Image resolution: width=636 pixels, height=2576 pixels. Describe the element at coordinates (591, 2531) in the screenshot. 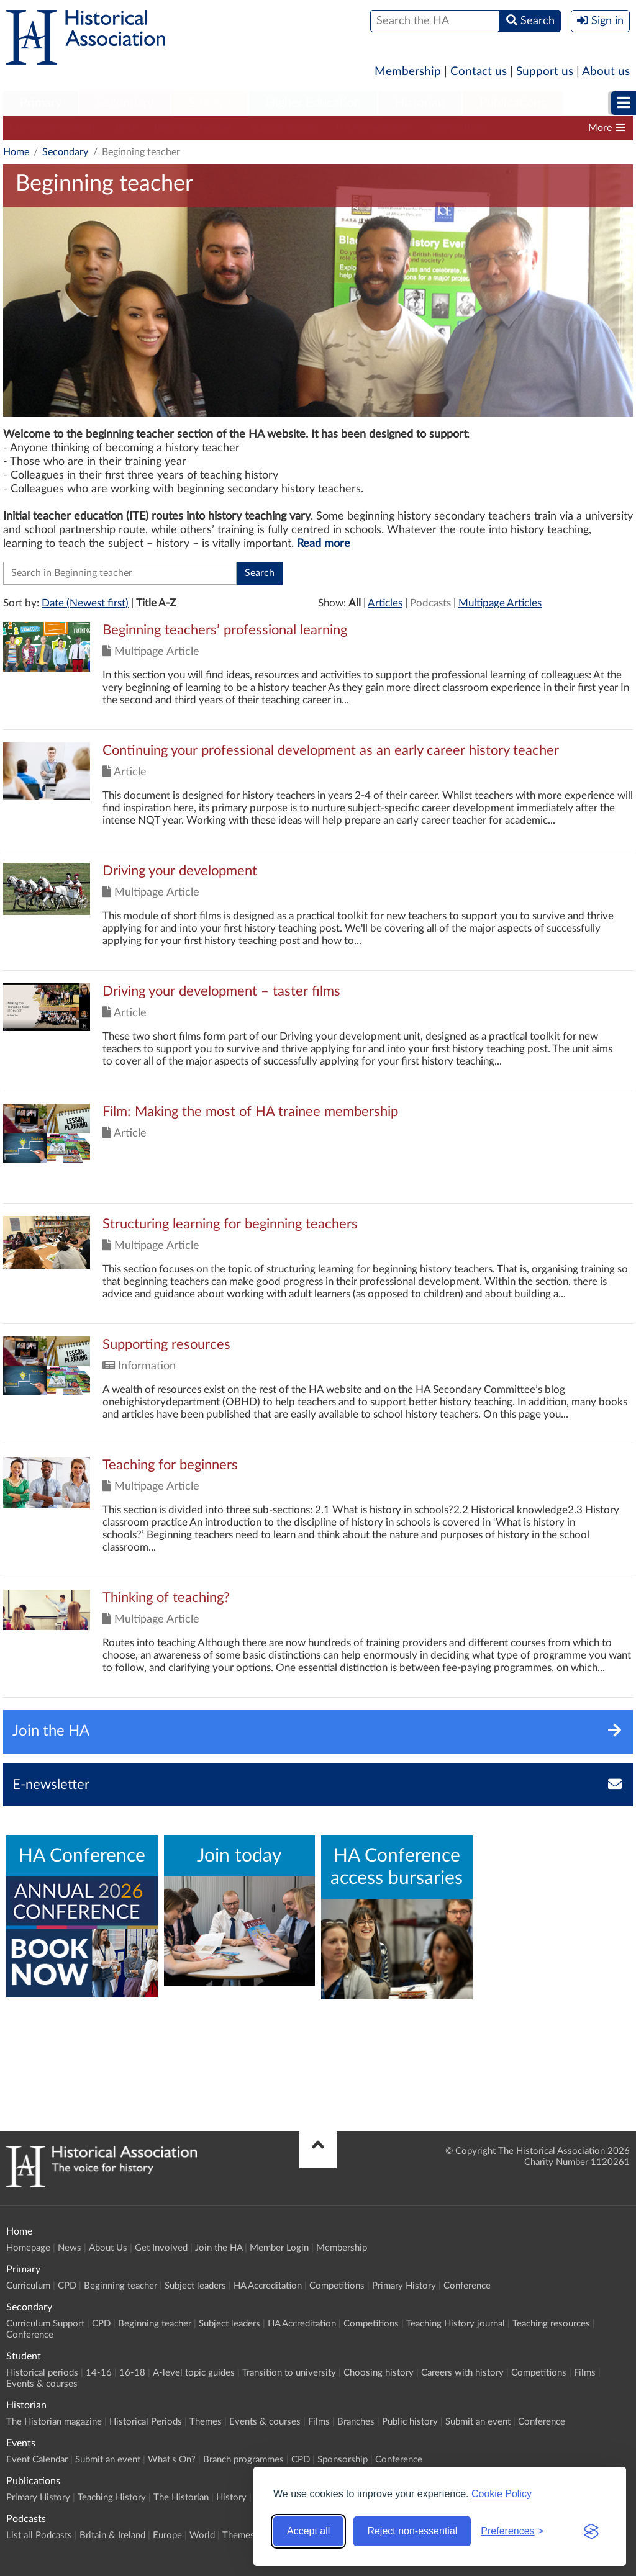

I see `[Visit the Silktide Consent Manager page]` at that location.